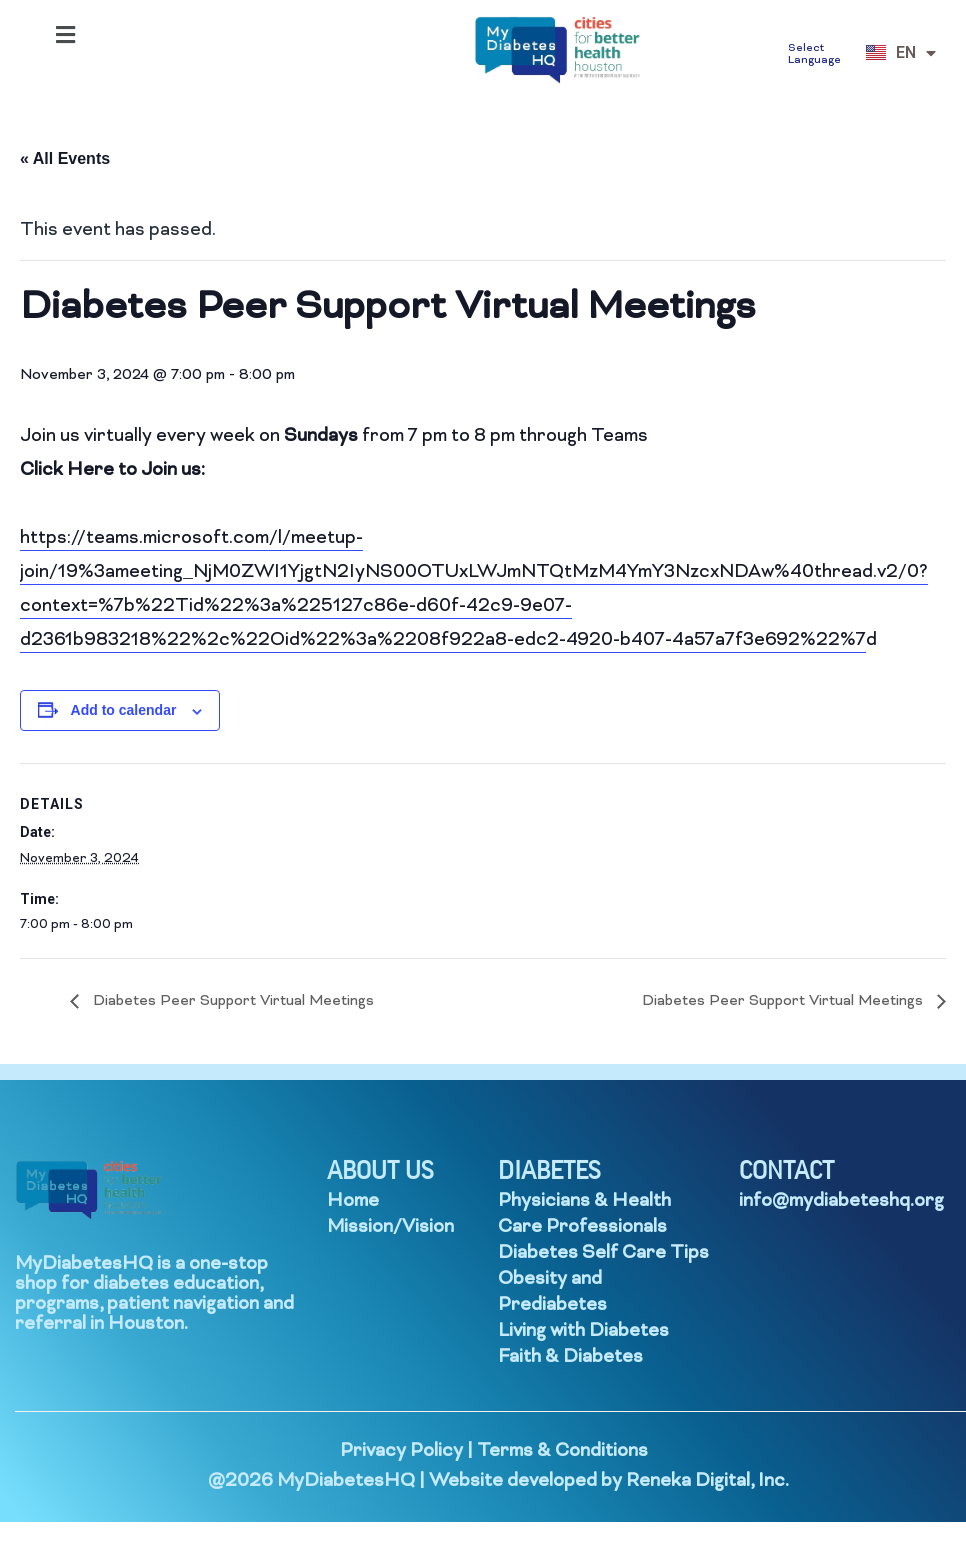  Describe the element at coordinates (707, 1481) in the screenshot. I see `Reneka Digital, Inc.` at that location.